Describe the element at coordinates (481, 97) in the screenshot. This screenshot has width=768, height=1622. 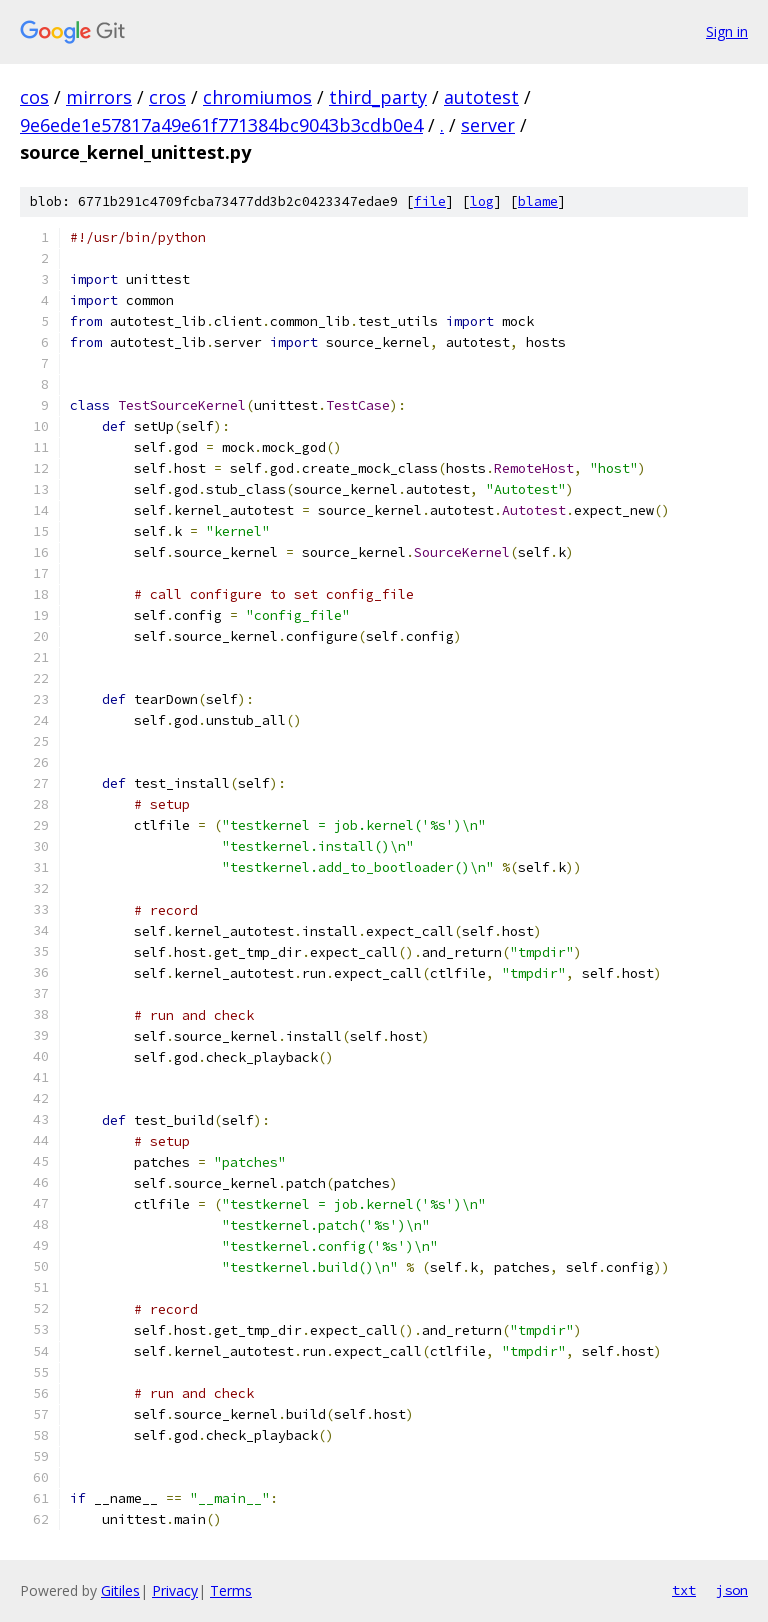
I see `autotest` at that location.